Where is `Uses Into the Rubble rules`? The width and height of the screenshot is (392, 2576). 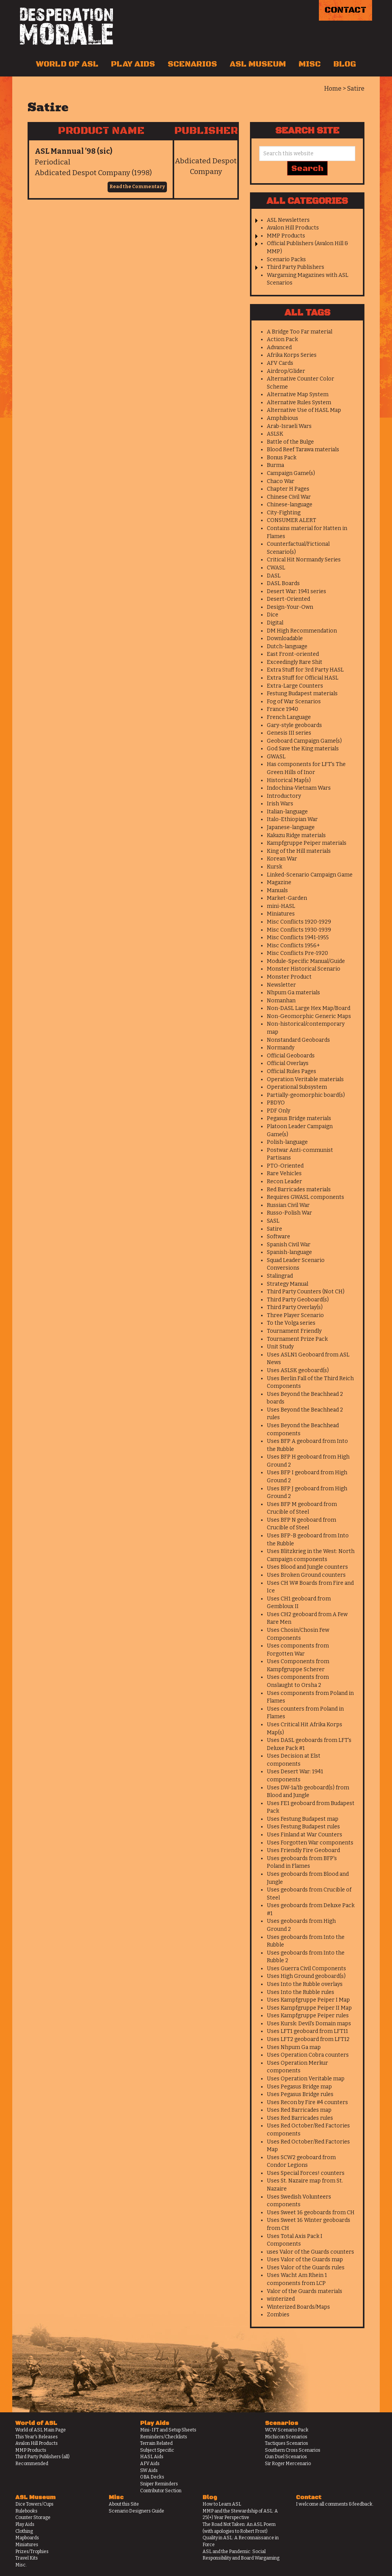 Uses Into the Rubble rules is located at coordinates (300, 1992).